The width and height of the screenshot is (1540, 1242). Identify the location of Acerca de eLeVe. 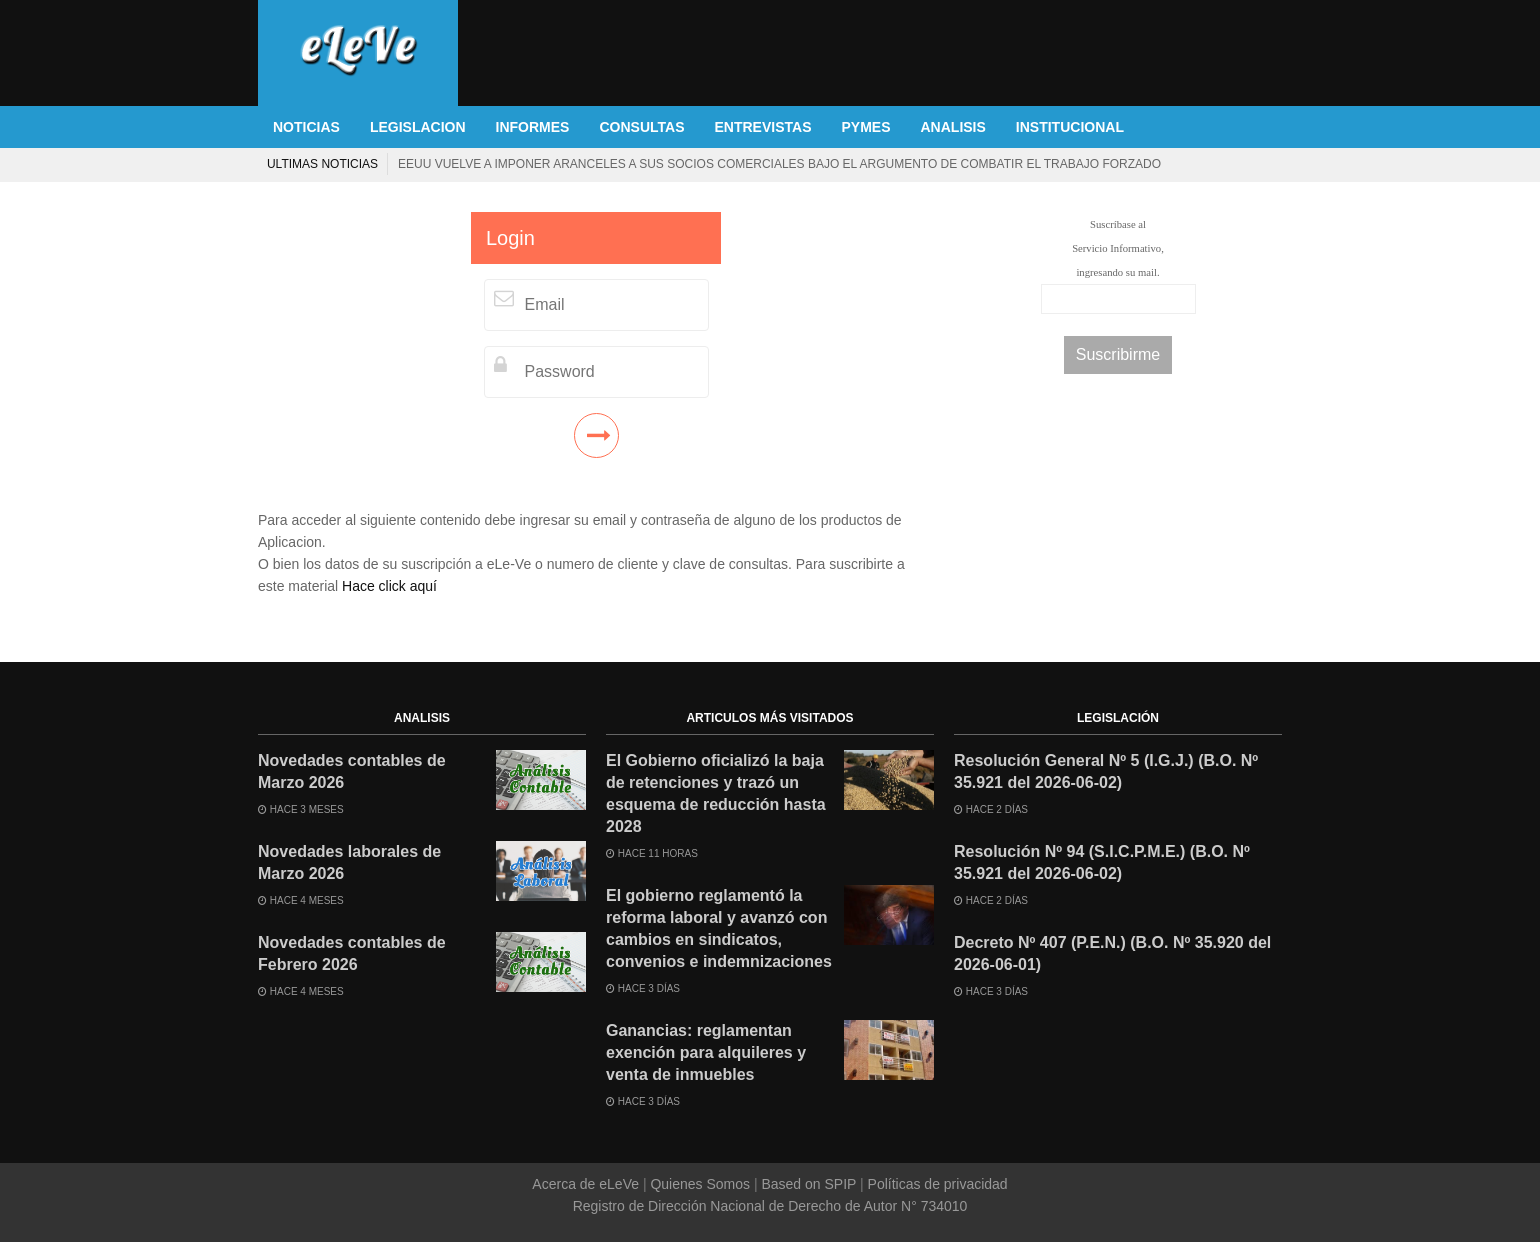
(587, 1184).